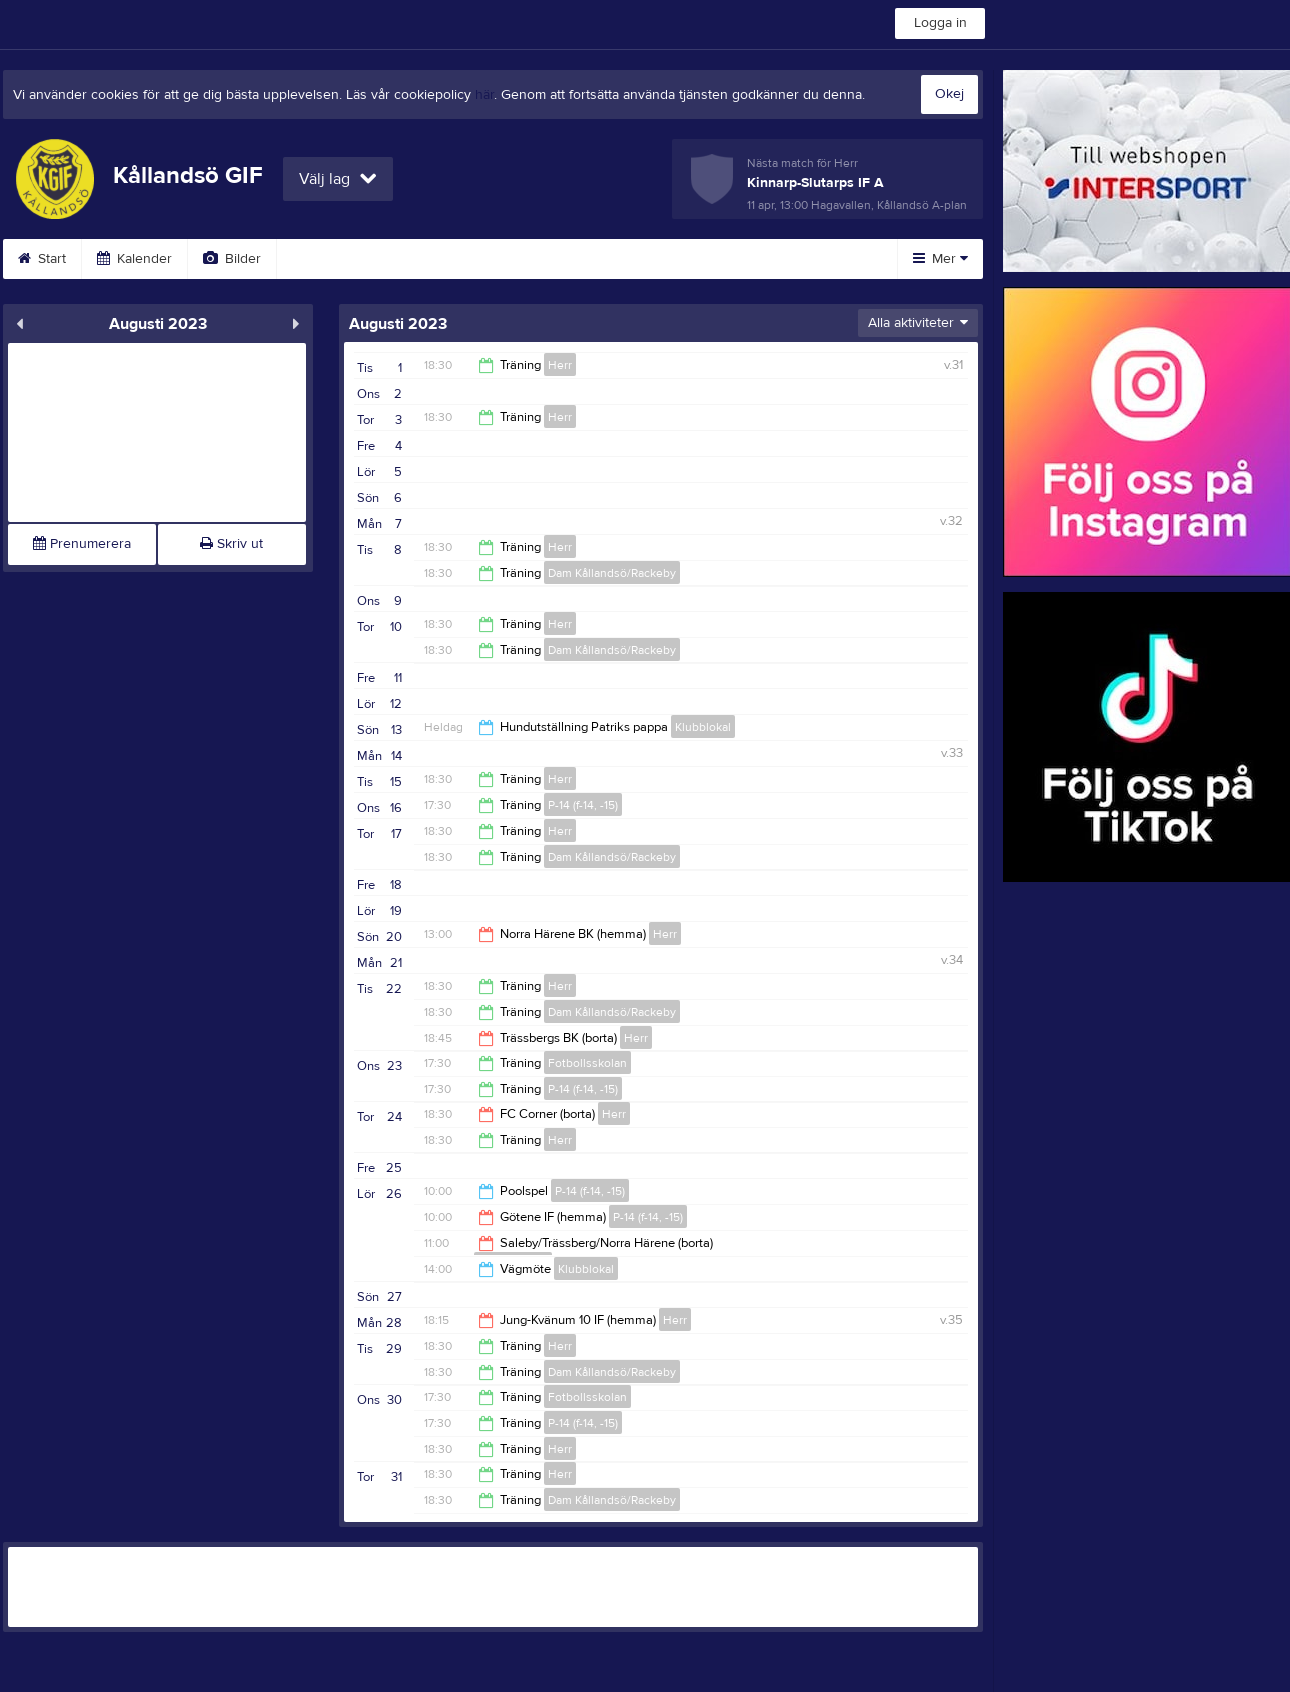  What do you see at coordinates (231, 544) in the screenshot?
I see `Skriv ut` at bounding box center [231, 544].